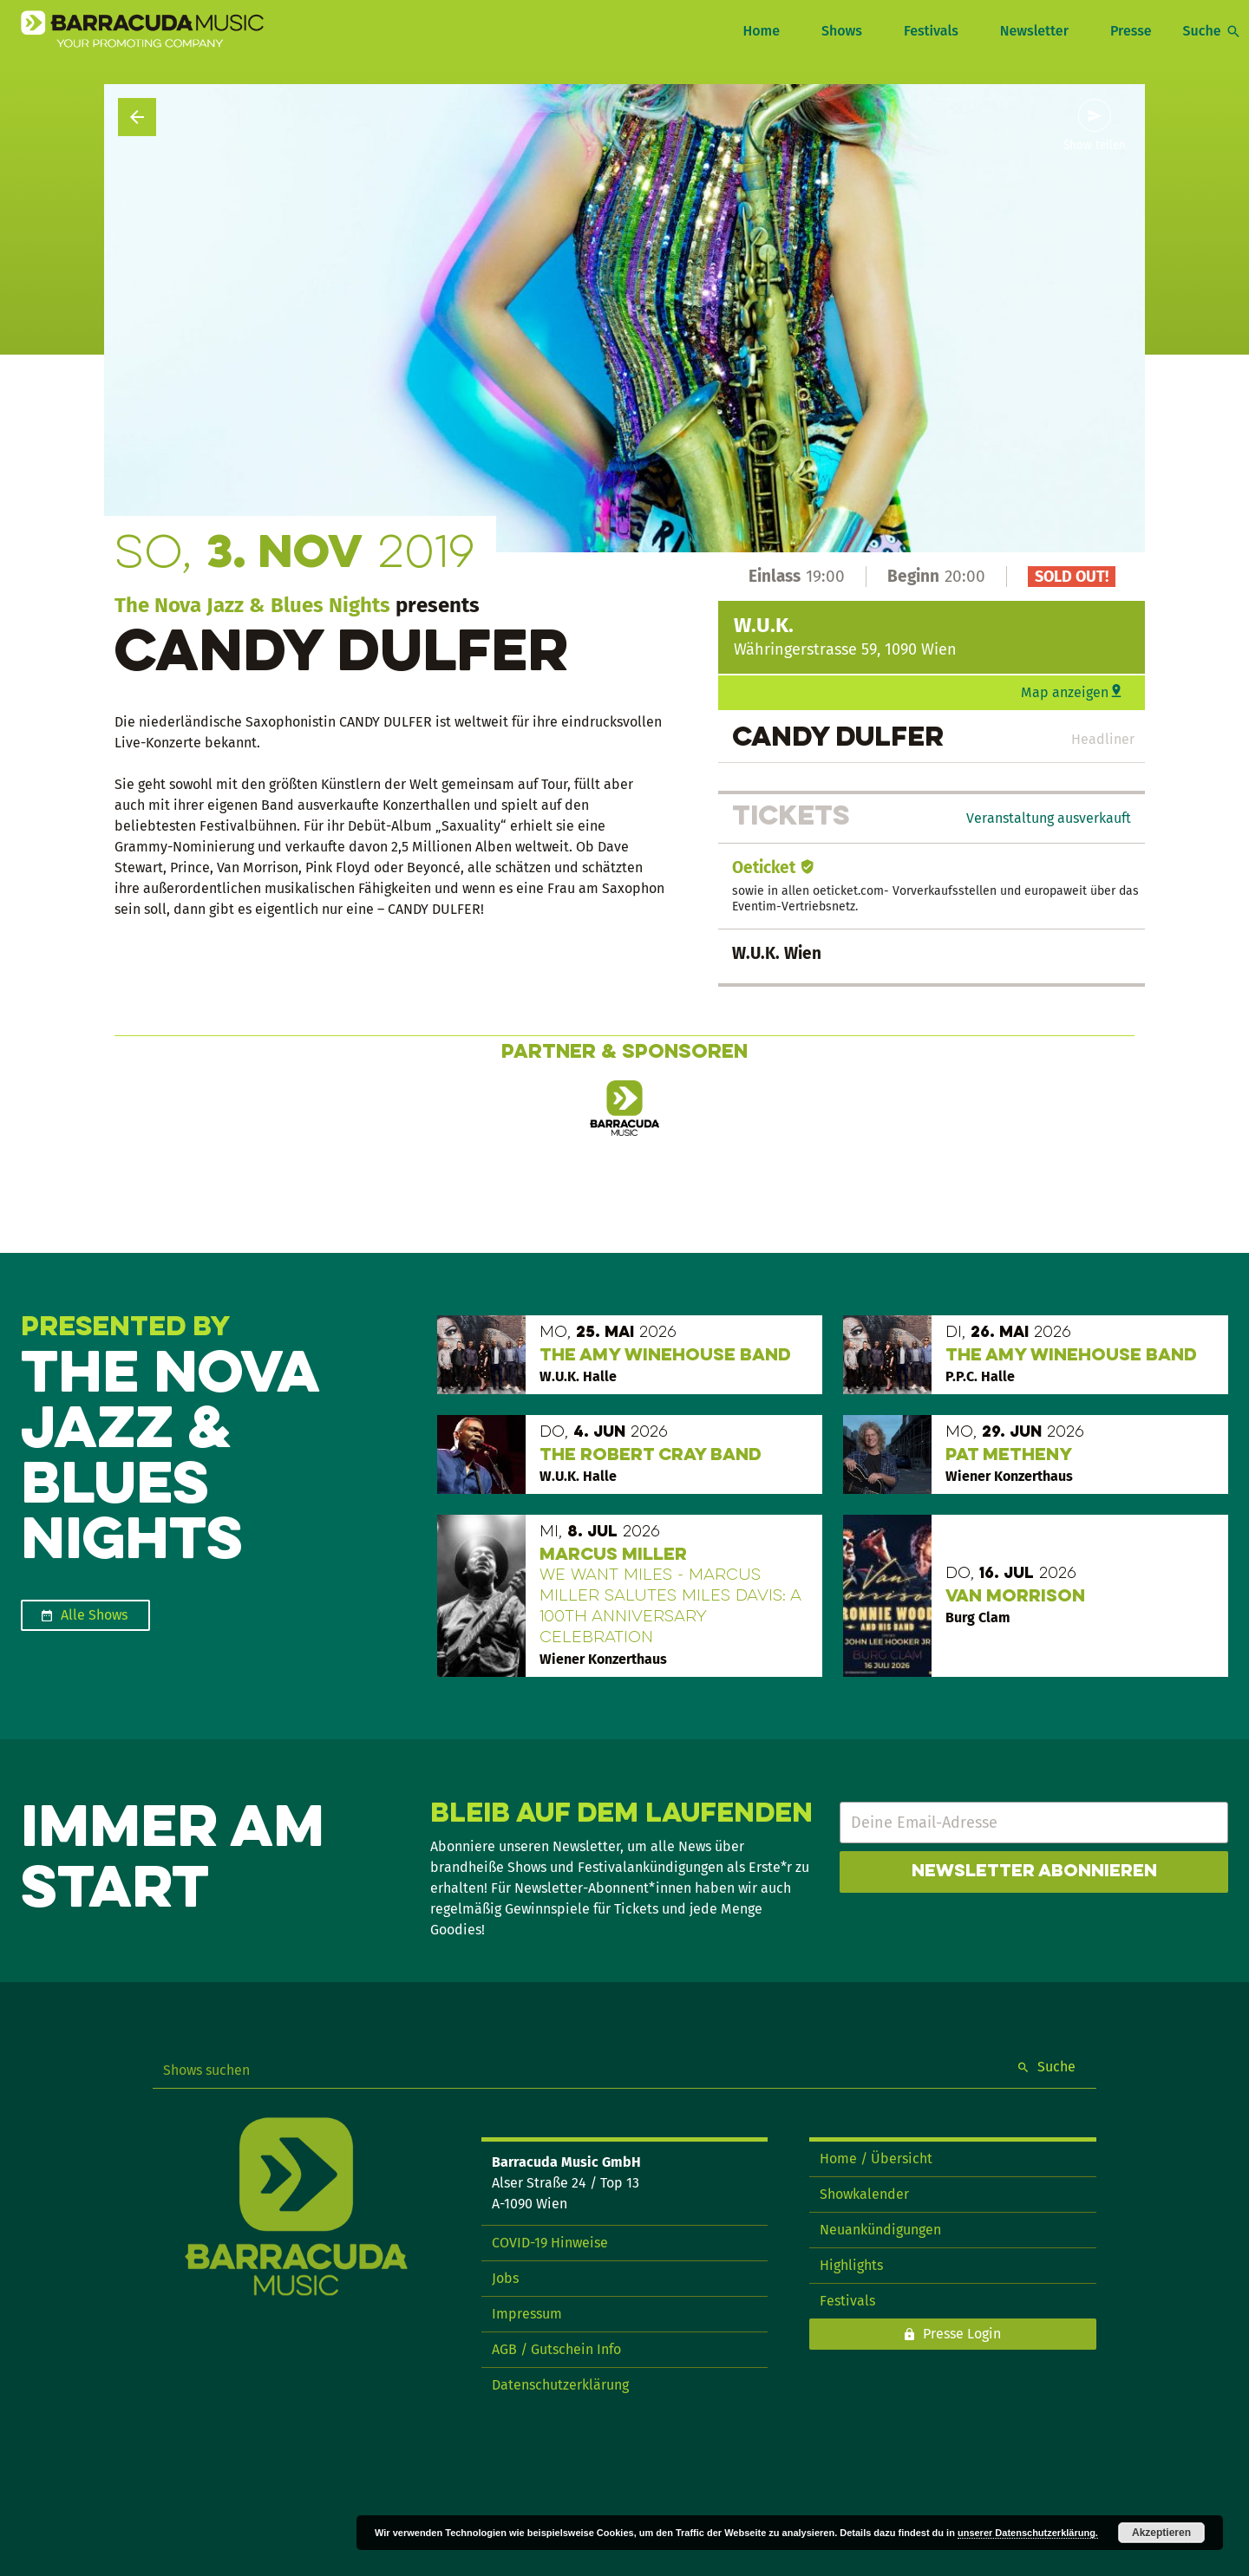  I want to click on Presse Login, so click(962, 2333).